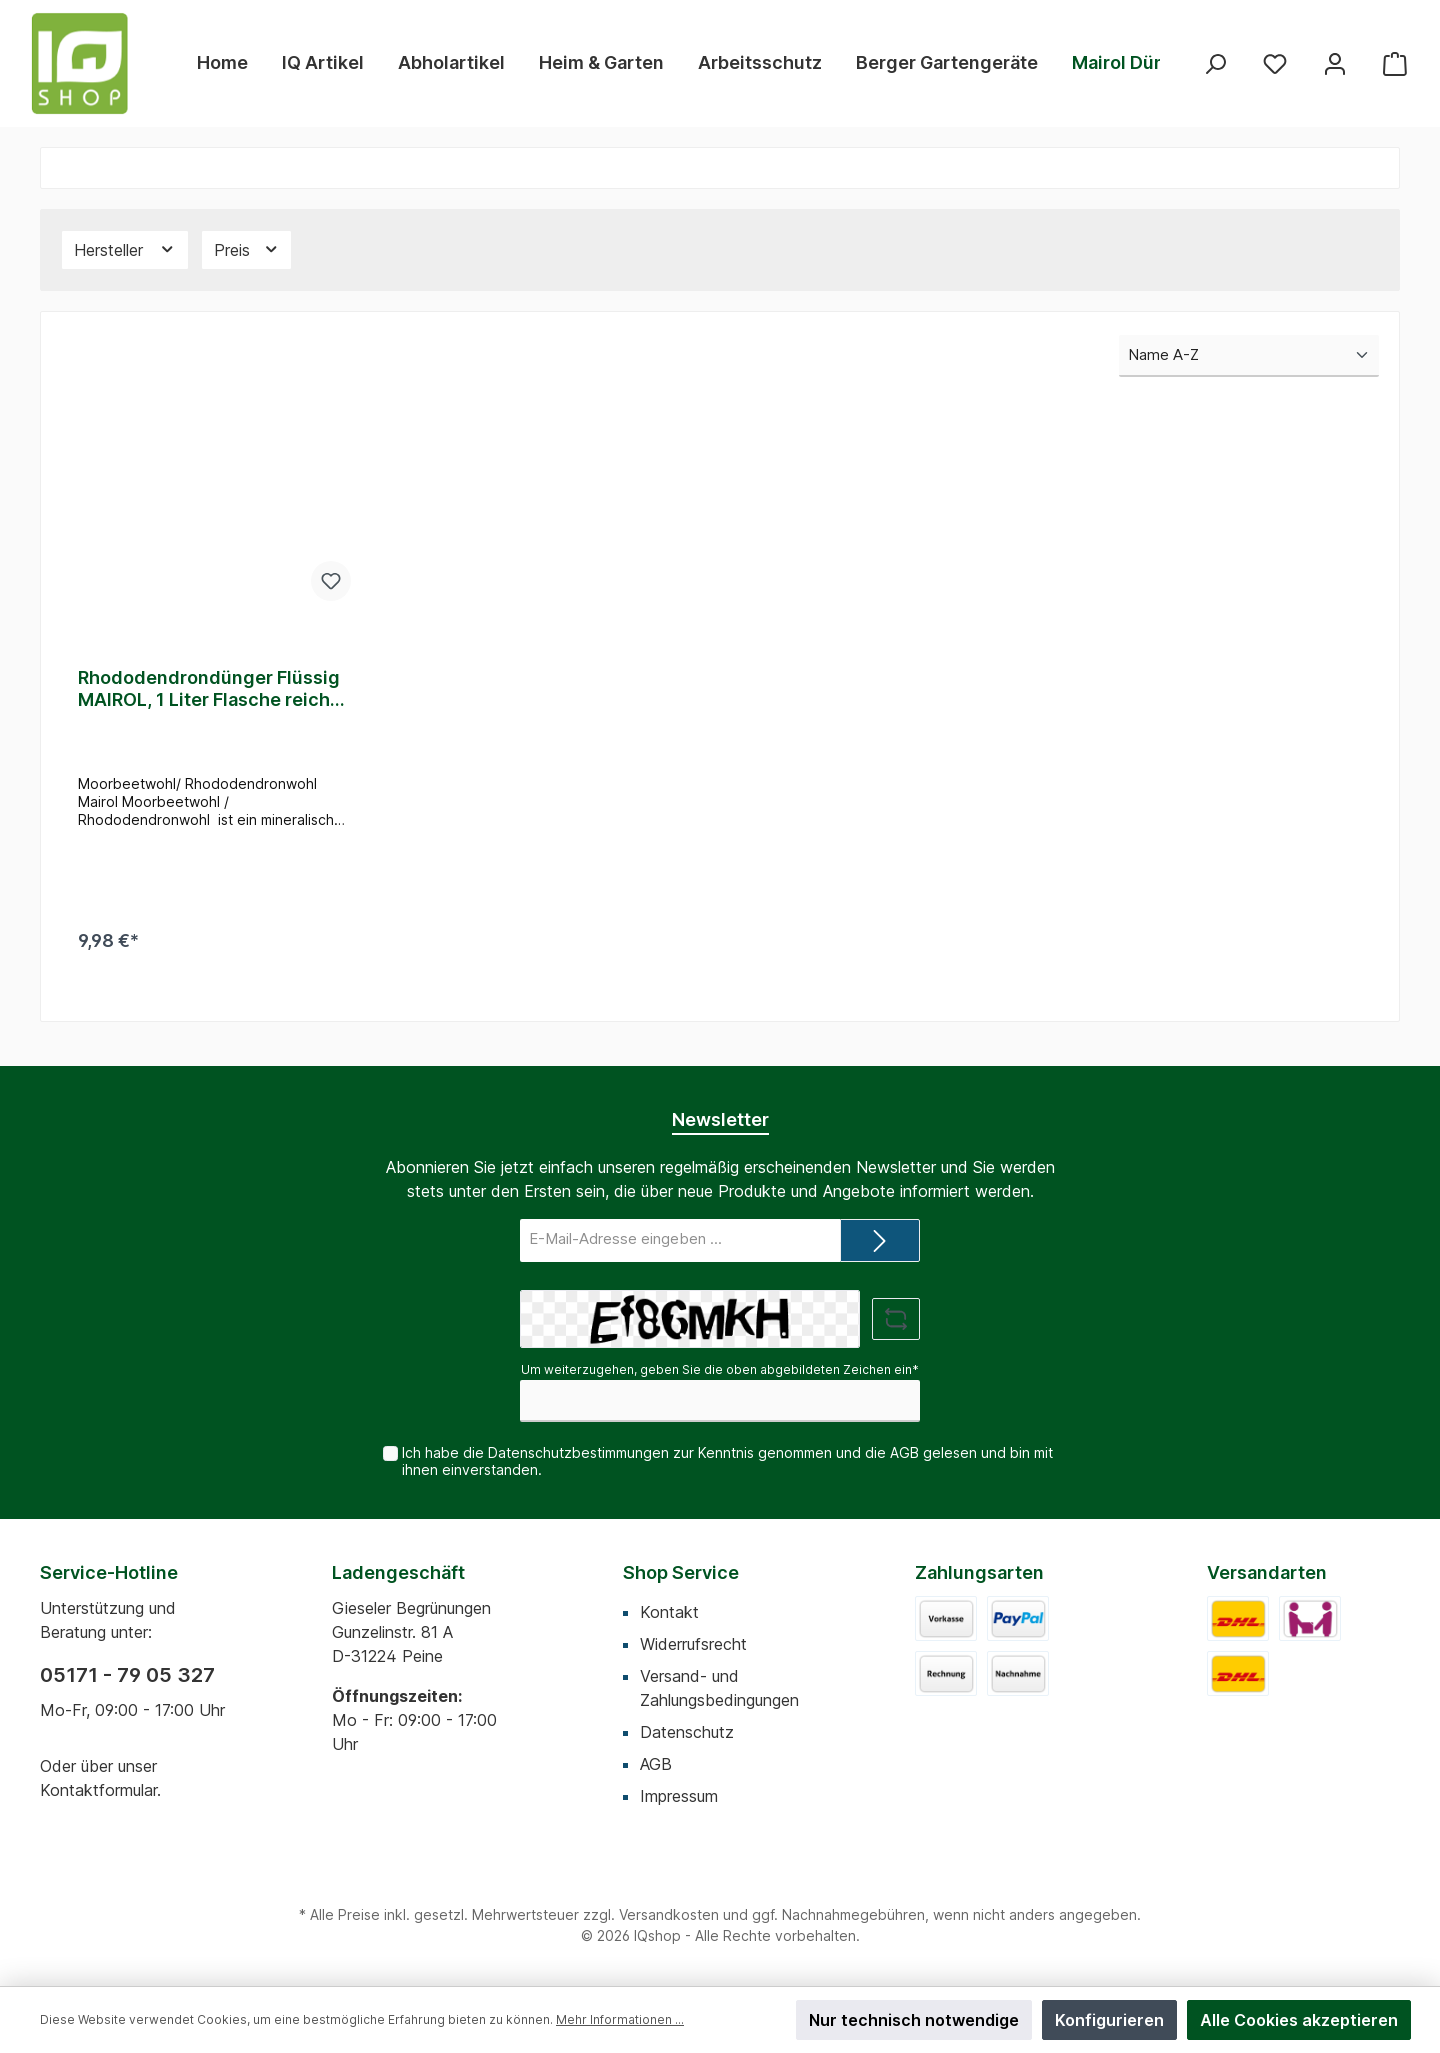 This screenshot has width=1440, height=2053. I want to click on Alle Cookies akzeptieren, so click(1299, 2020).